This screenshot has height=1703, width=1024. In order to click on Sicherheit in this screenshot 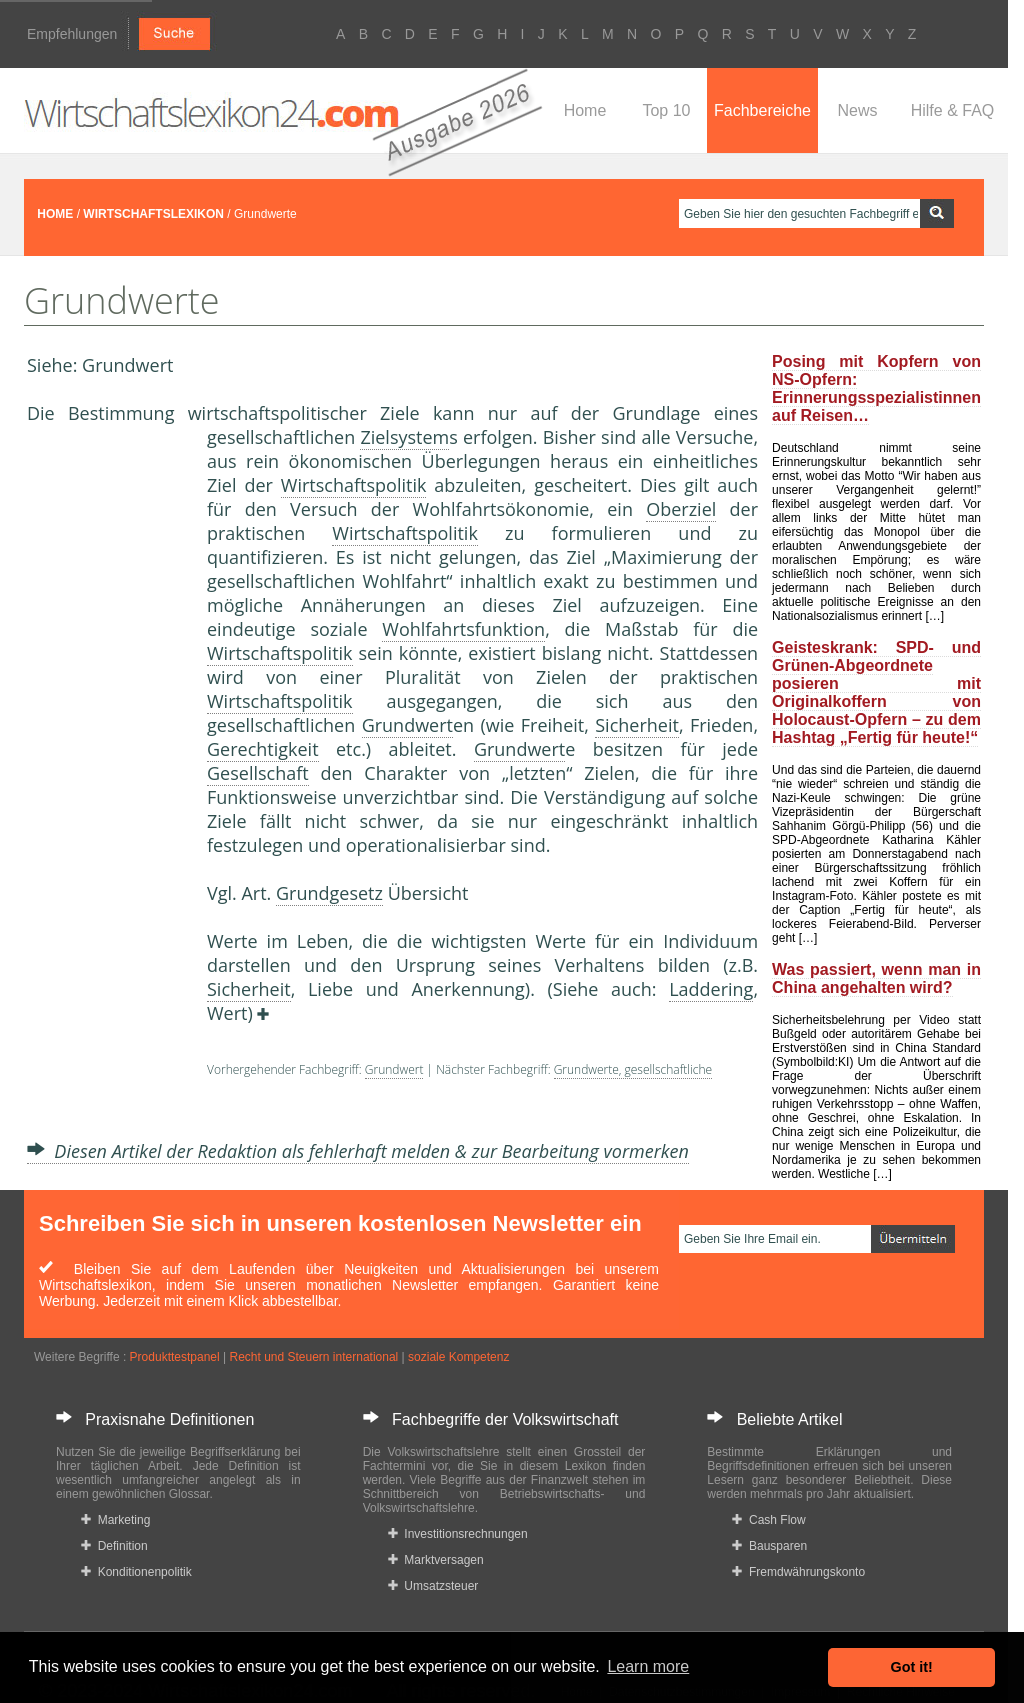, I will do `click(637, 725)`.